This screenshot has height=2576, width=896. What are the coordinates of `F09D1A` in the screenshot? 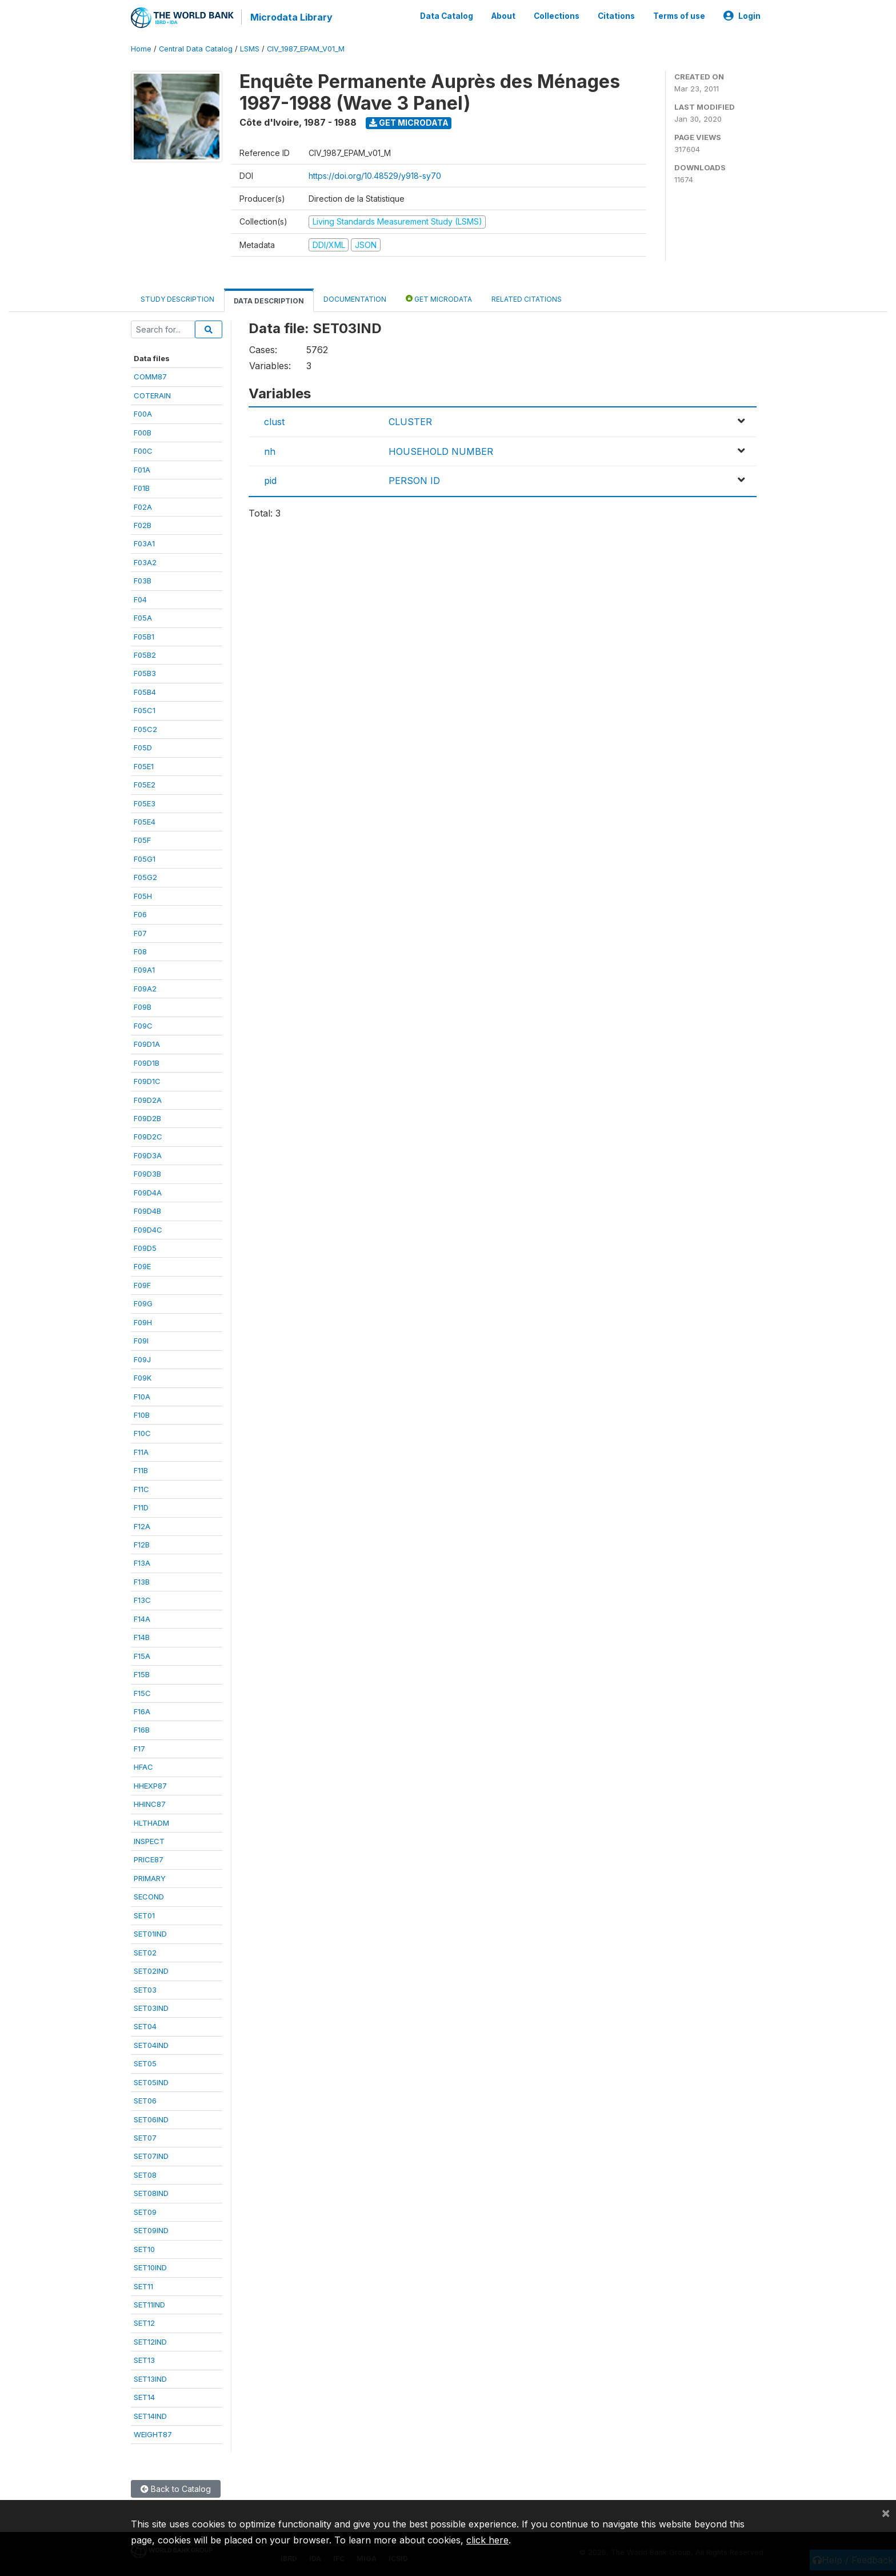 It's located at (147, 1043).